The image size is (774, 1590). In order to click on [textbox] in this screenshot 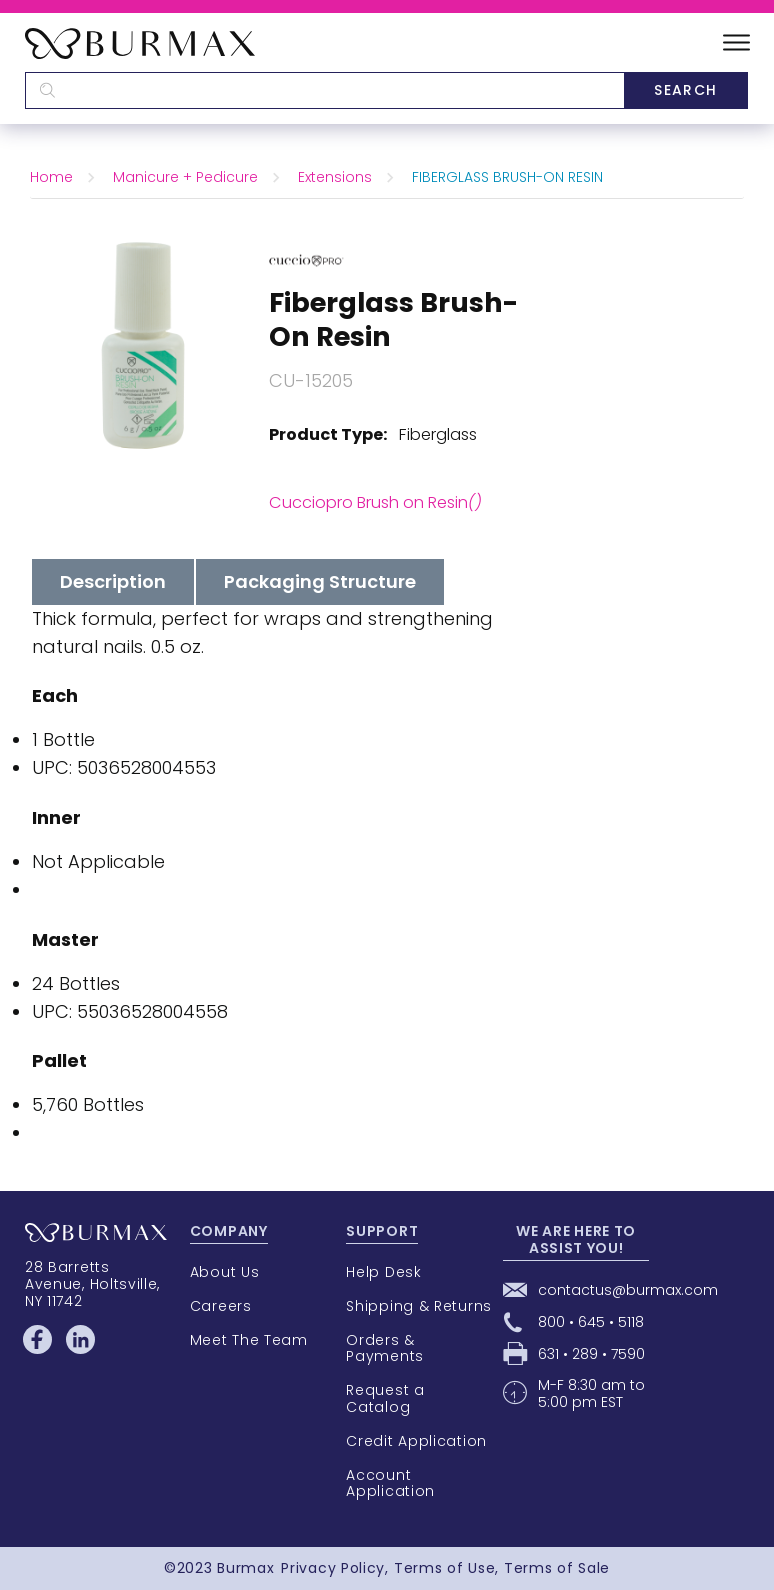, I will do `click(324, 90)`.